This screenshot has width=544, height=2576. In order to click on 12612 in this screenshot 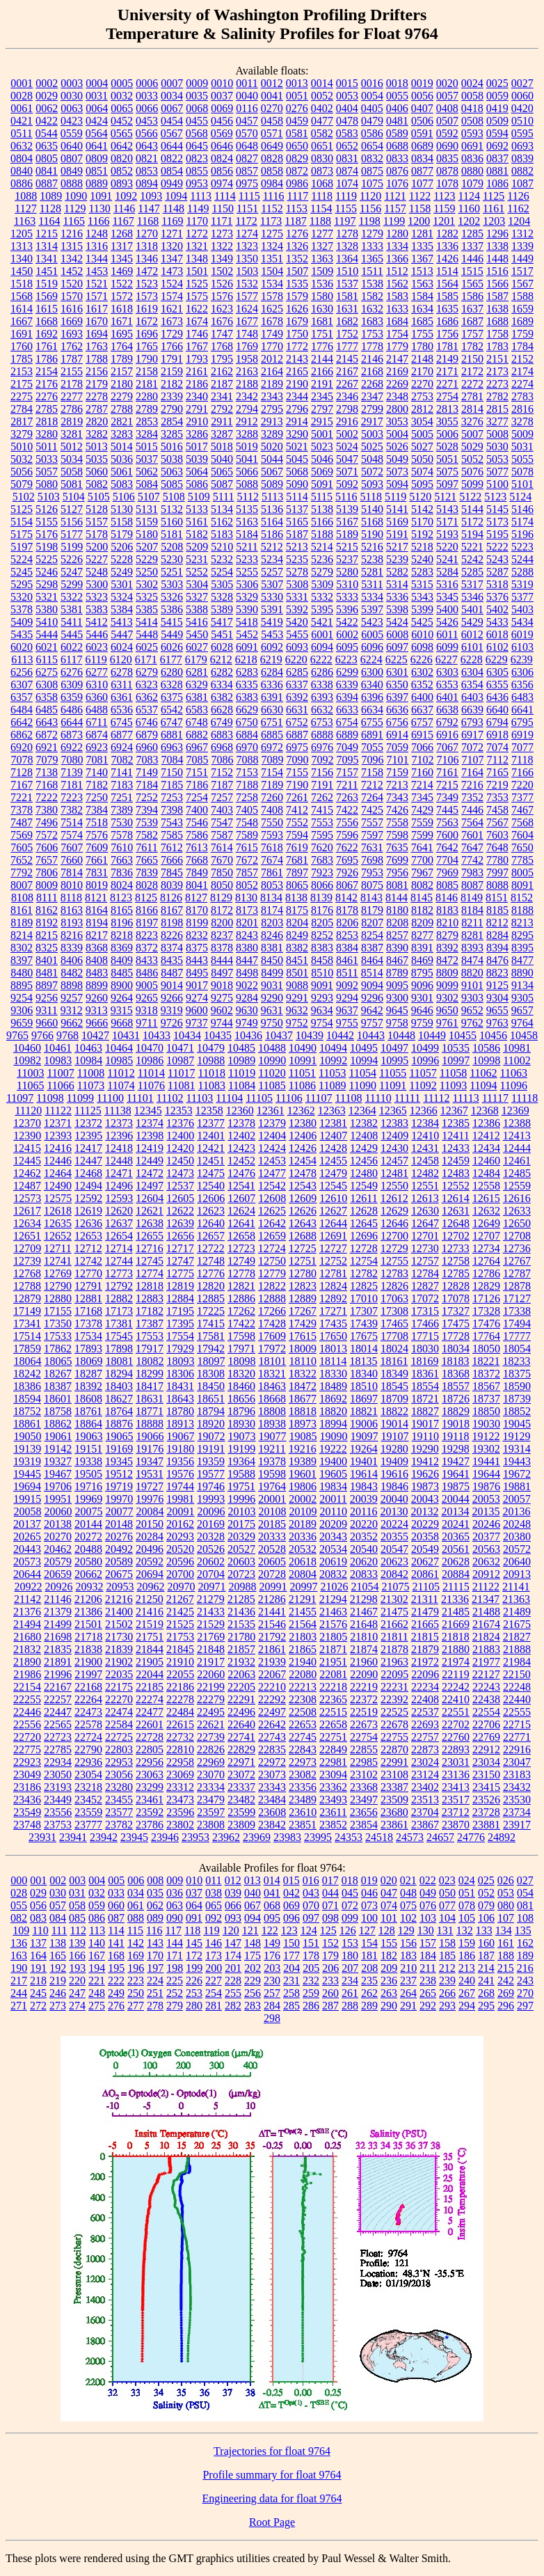, I will do `click(394, 1198)`.